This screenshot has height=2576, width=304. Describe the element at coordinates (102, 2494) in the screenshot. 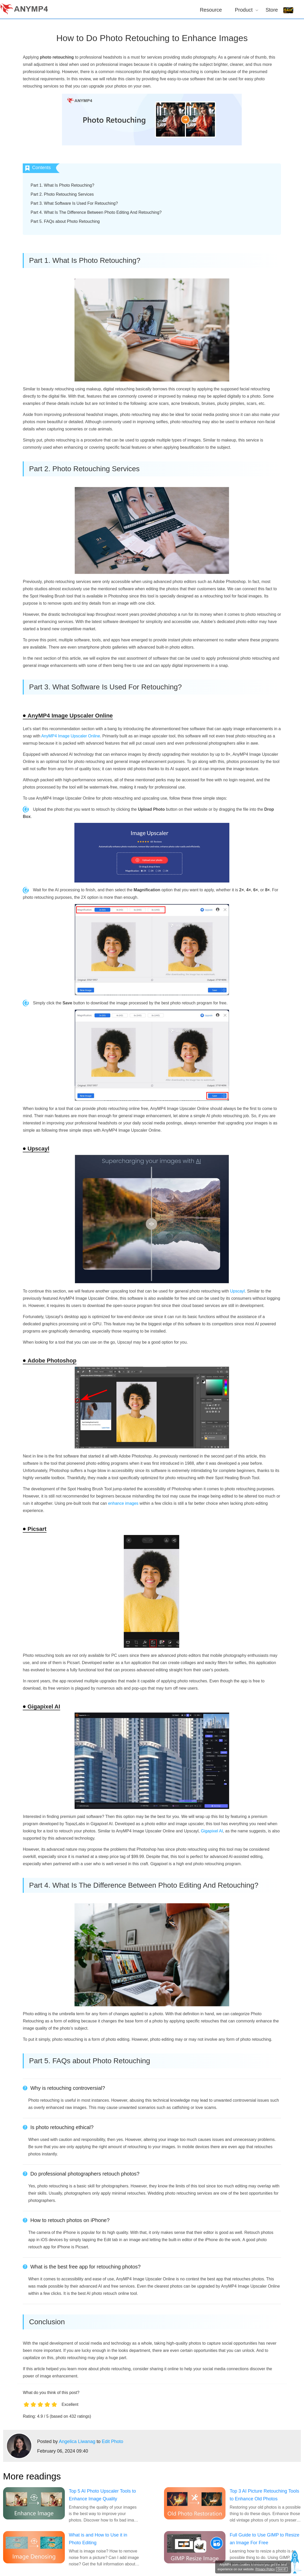

I see `Top 5 AI Photo Upscaler Tools to Enhance Image Quality` at that location.